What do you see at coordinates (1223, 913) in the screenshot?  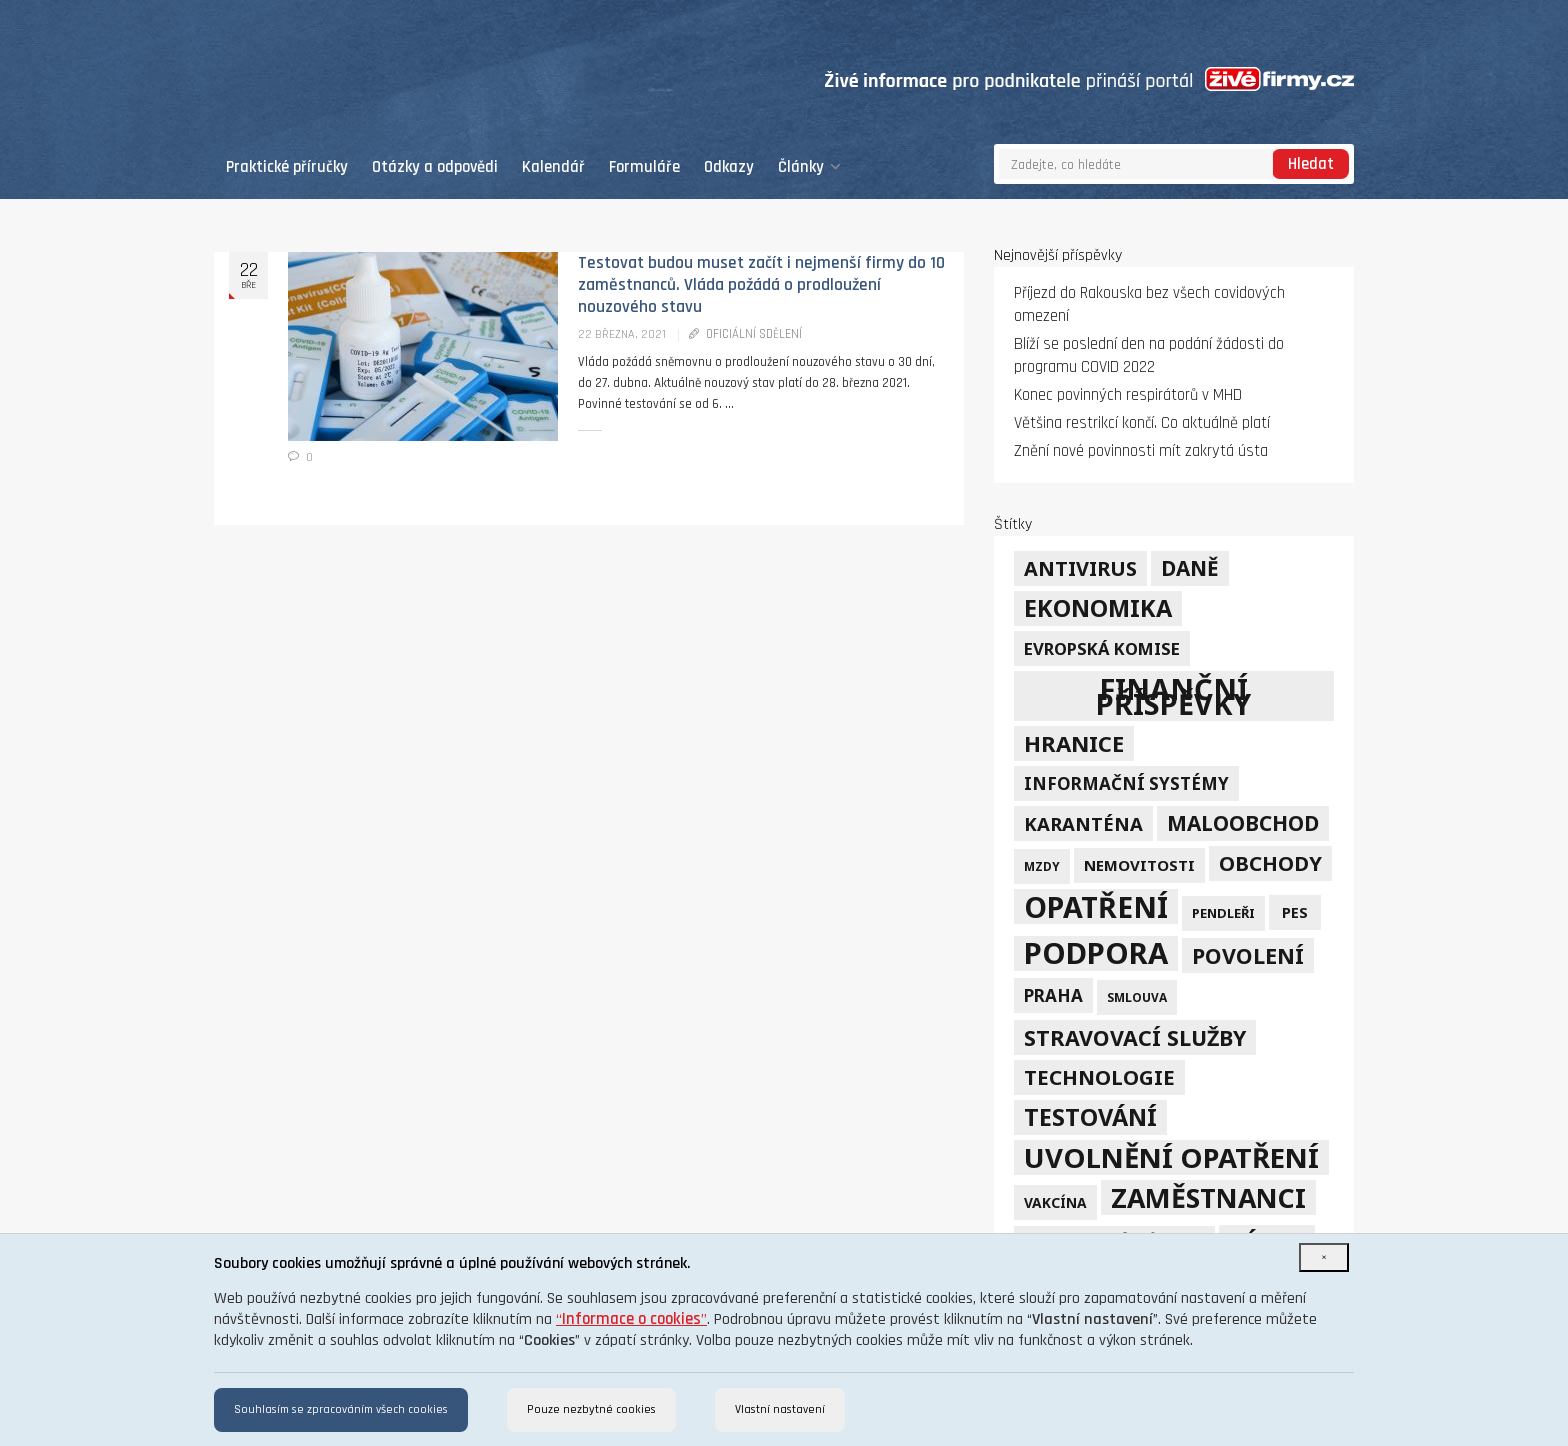 I see `pendleři [pendleři (5 položek)]` at bounding box center [1223, 913].